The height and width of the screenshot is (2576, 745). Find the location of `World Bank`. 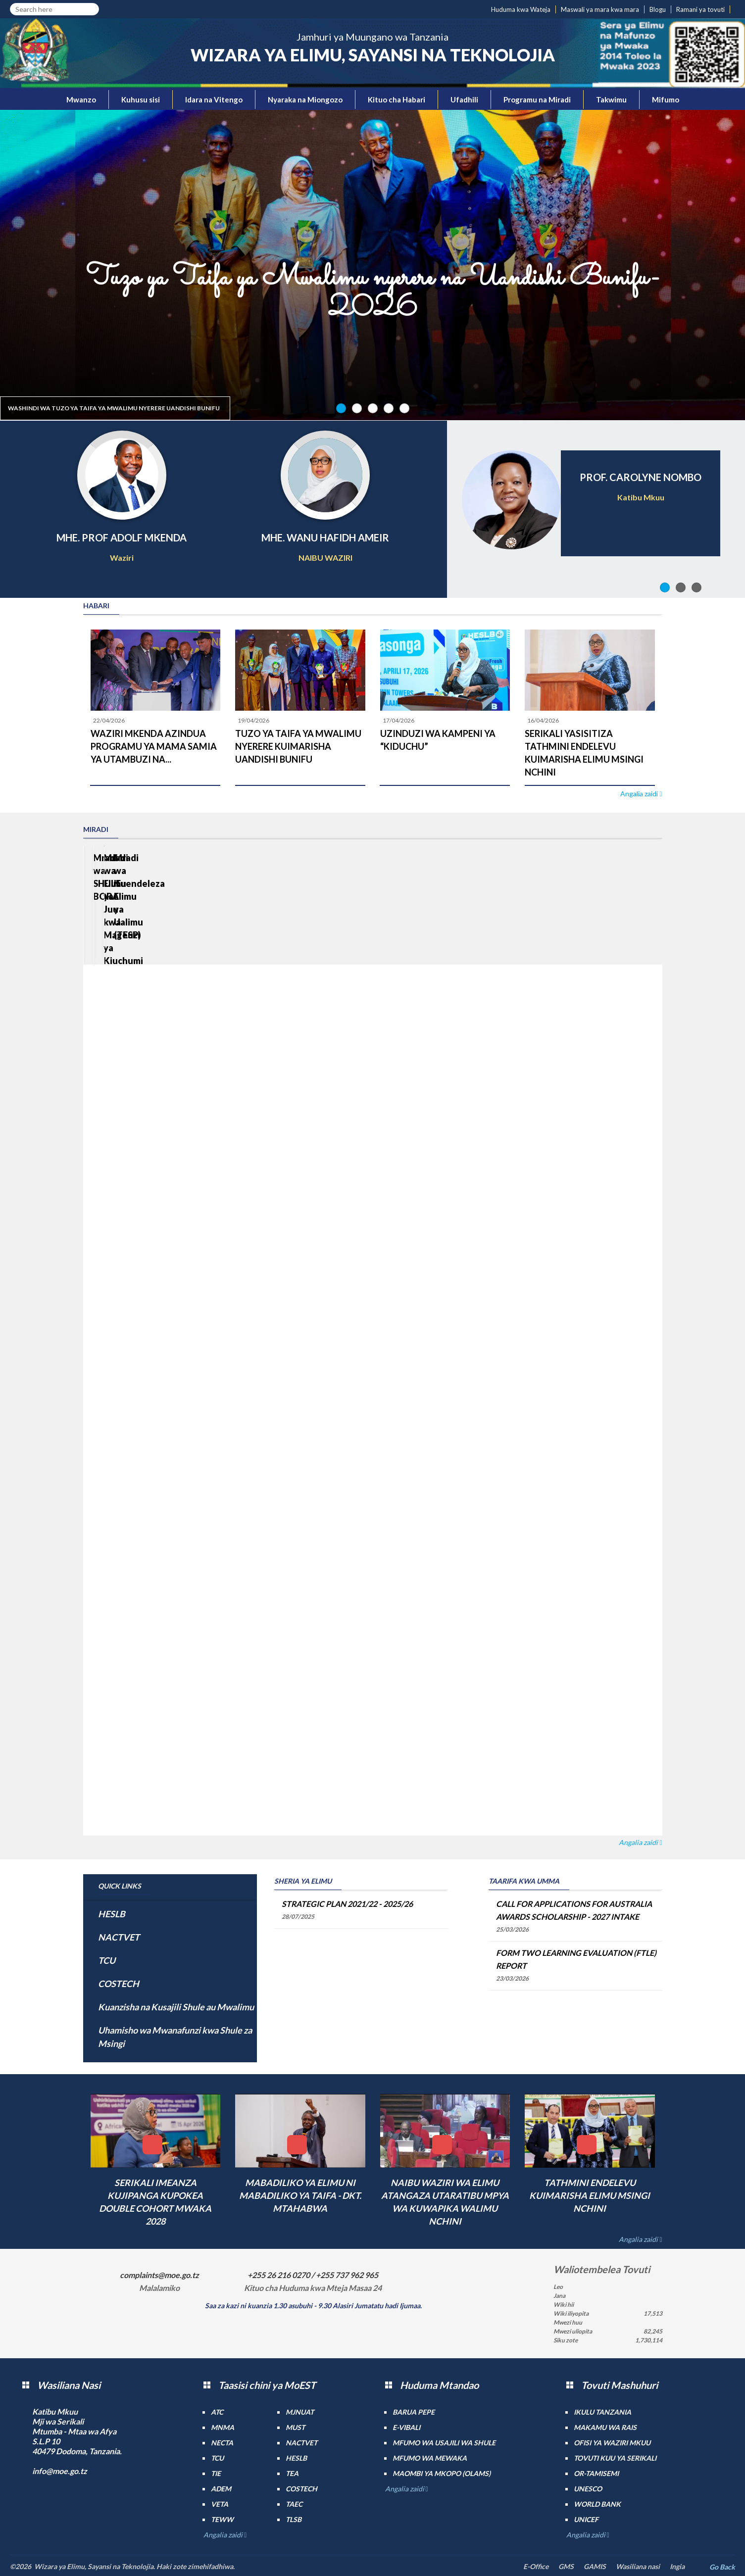

World Bank is located at coordinates (597, 2504).